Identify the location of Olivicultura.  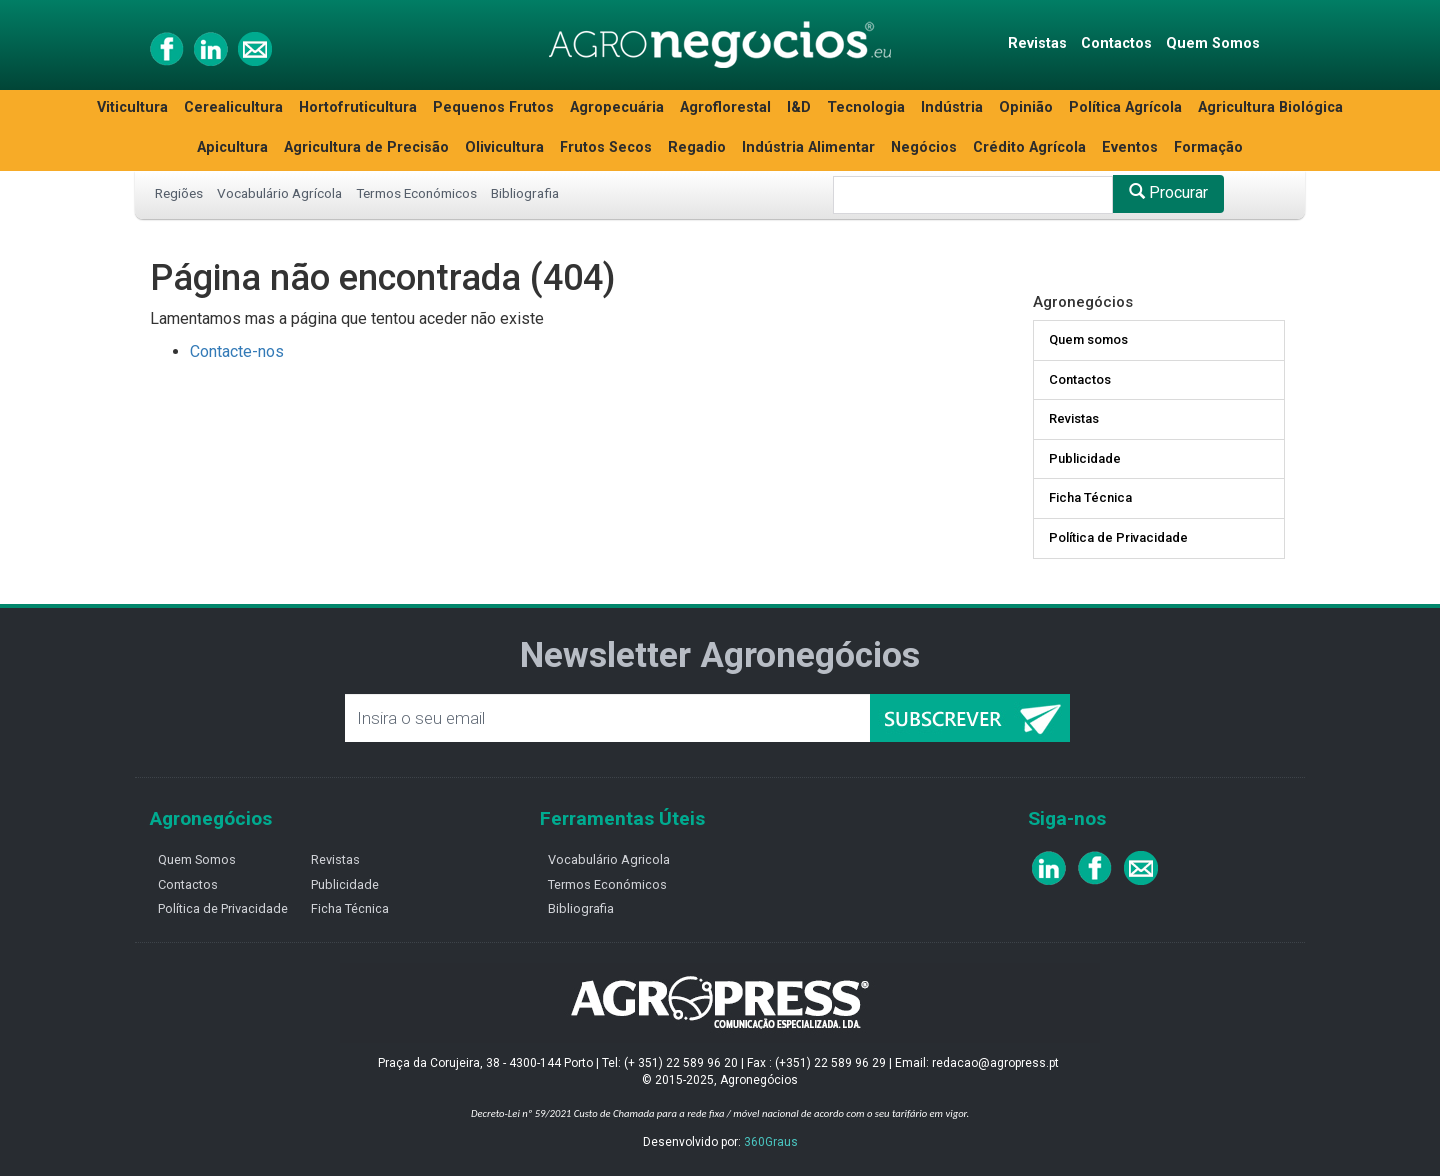
(504, 147).